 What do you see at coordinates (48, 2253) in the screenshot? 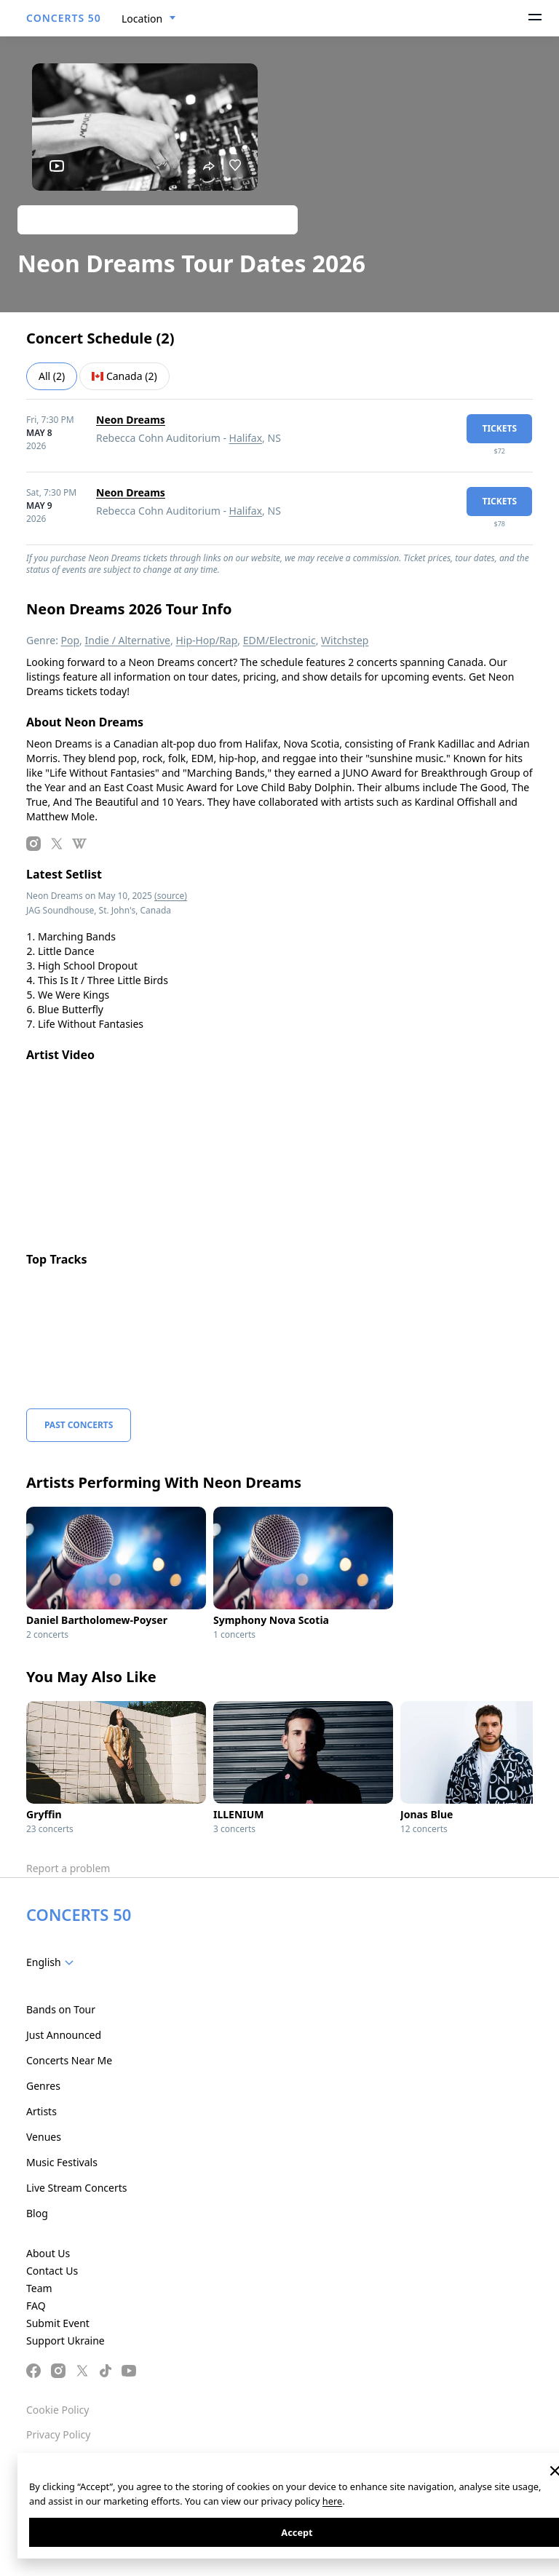
I see `About Us` at bounding box center [48, 2253].